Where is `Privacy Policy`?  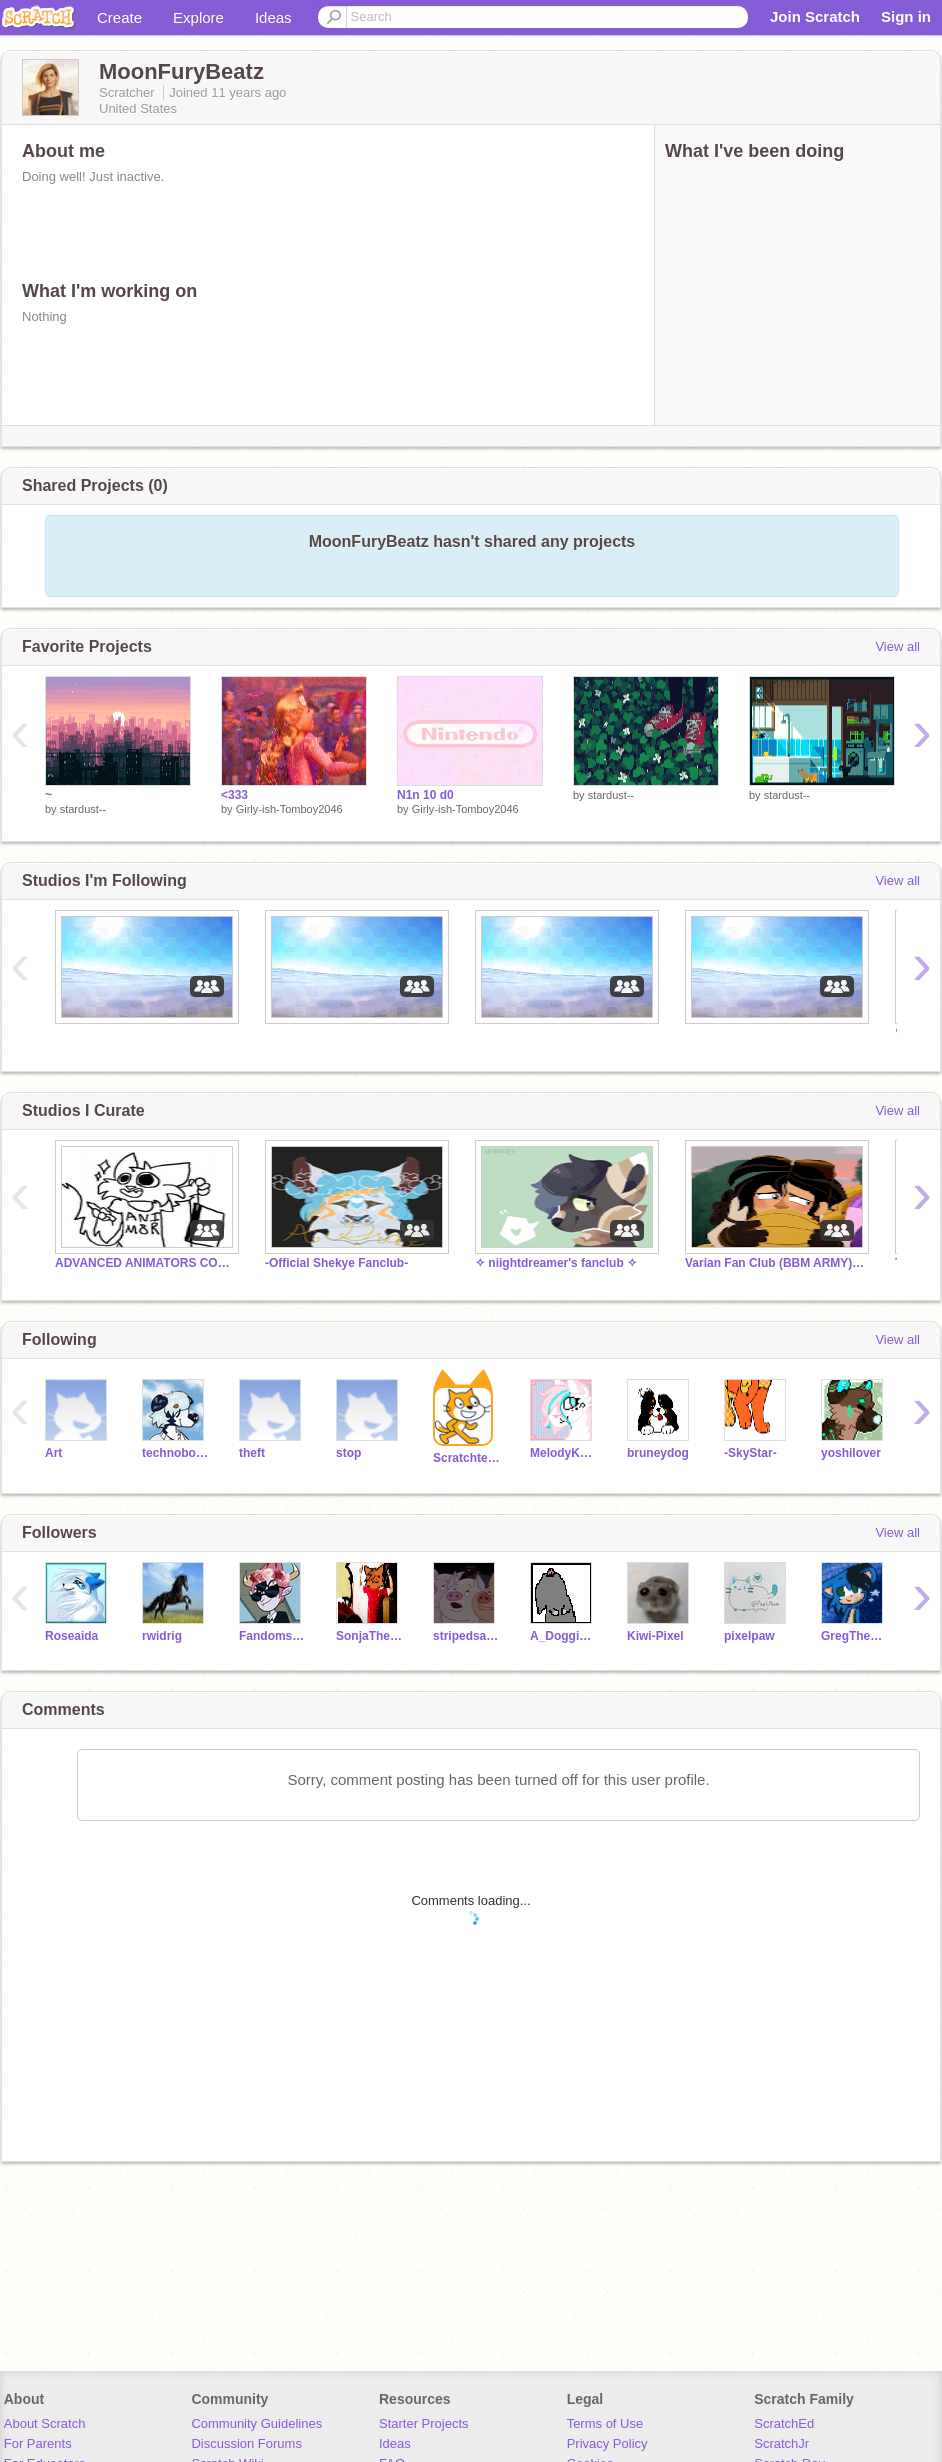 Privacy Policy is located at coordinates (607, 2443).